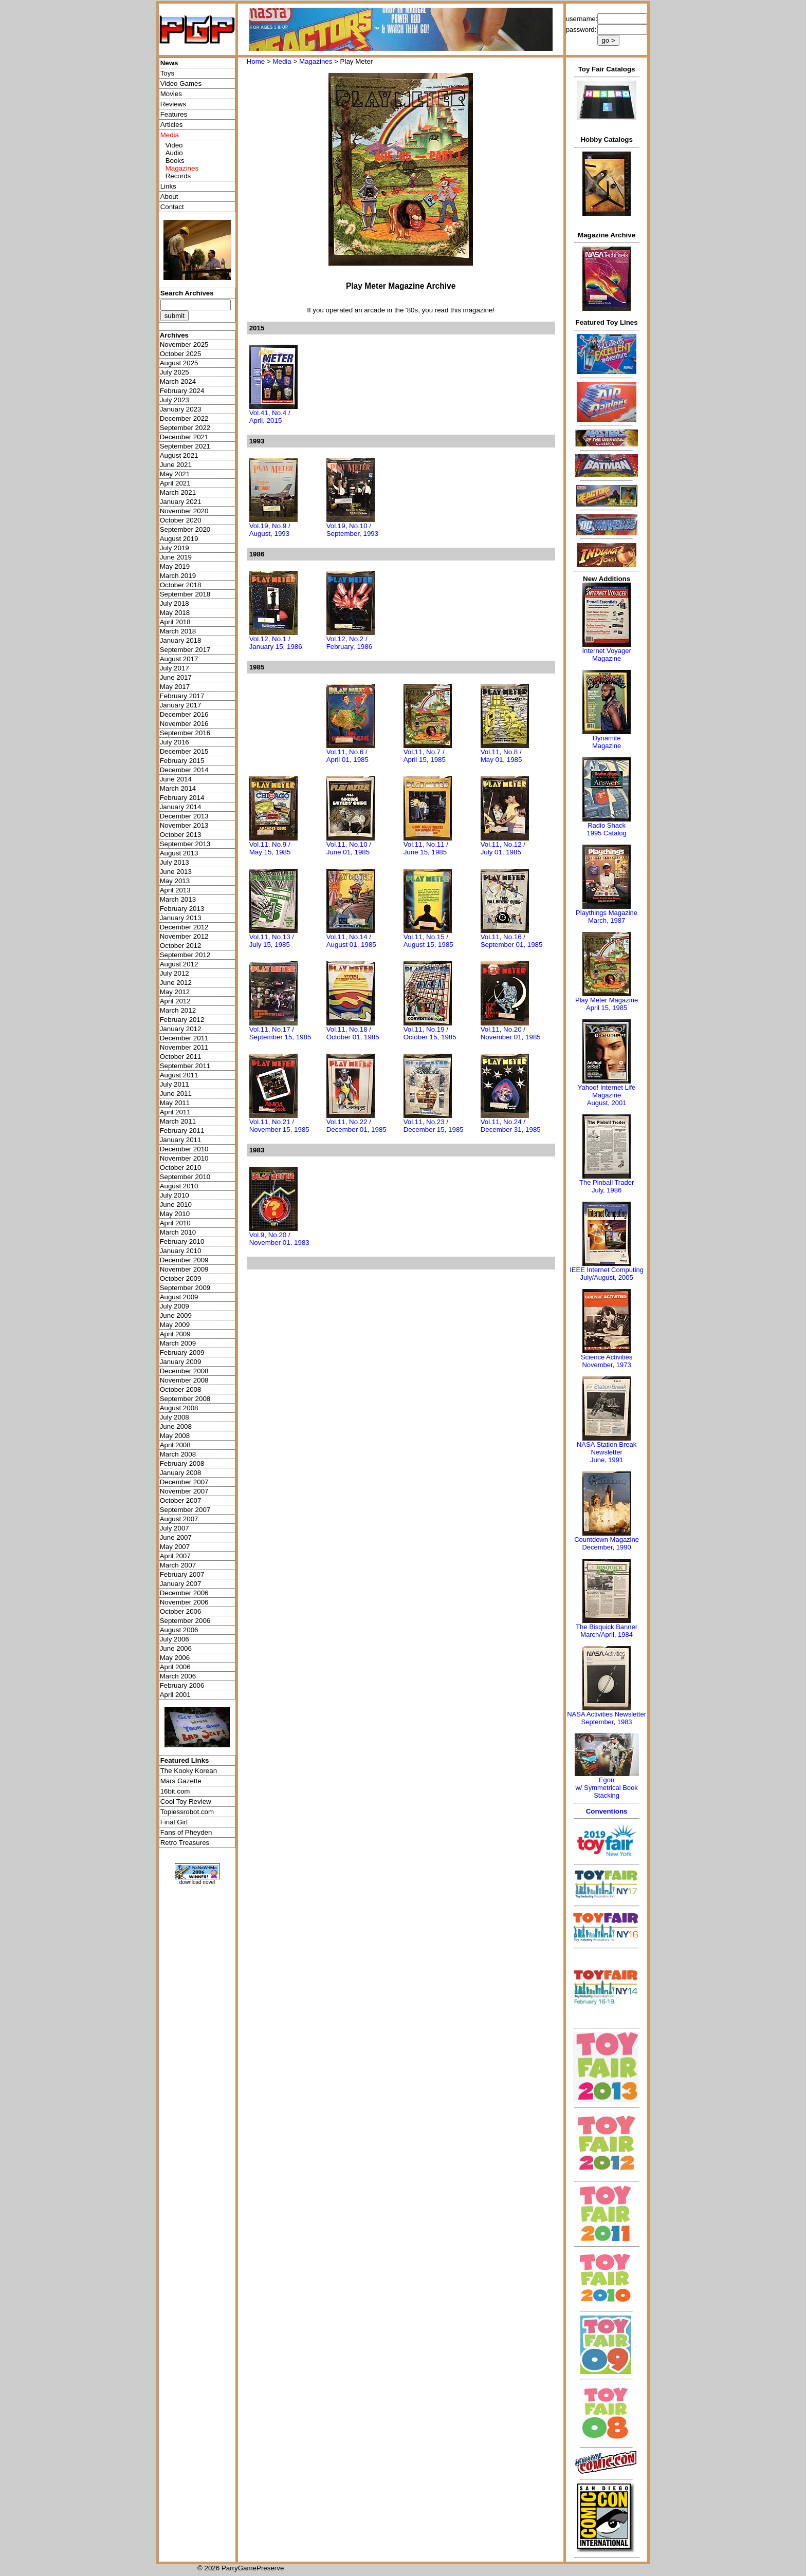 The image size is (806, 2576). I want to click on February 2010, so click(182, 1241).